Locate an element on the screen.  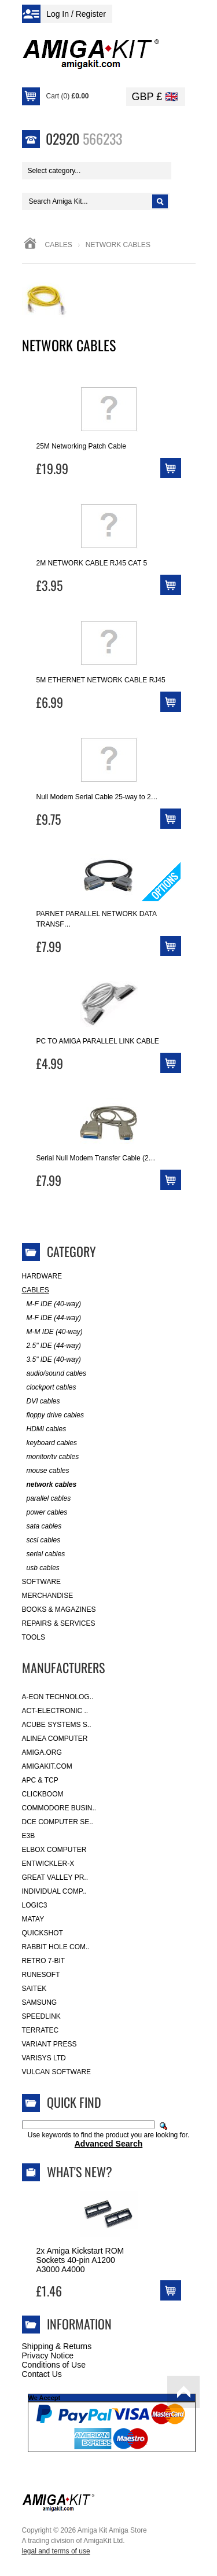
Varisys Ltd is located at coordinates (44, 2058).